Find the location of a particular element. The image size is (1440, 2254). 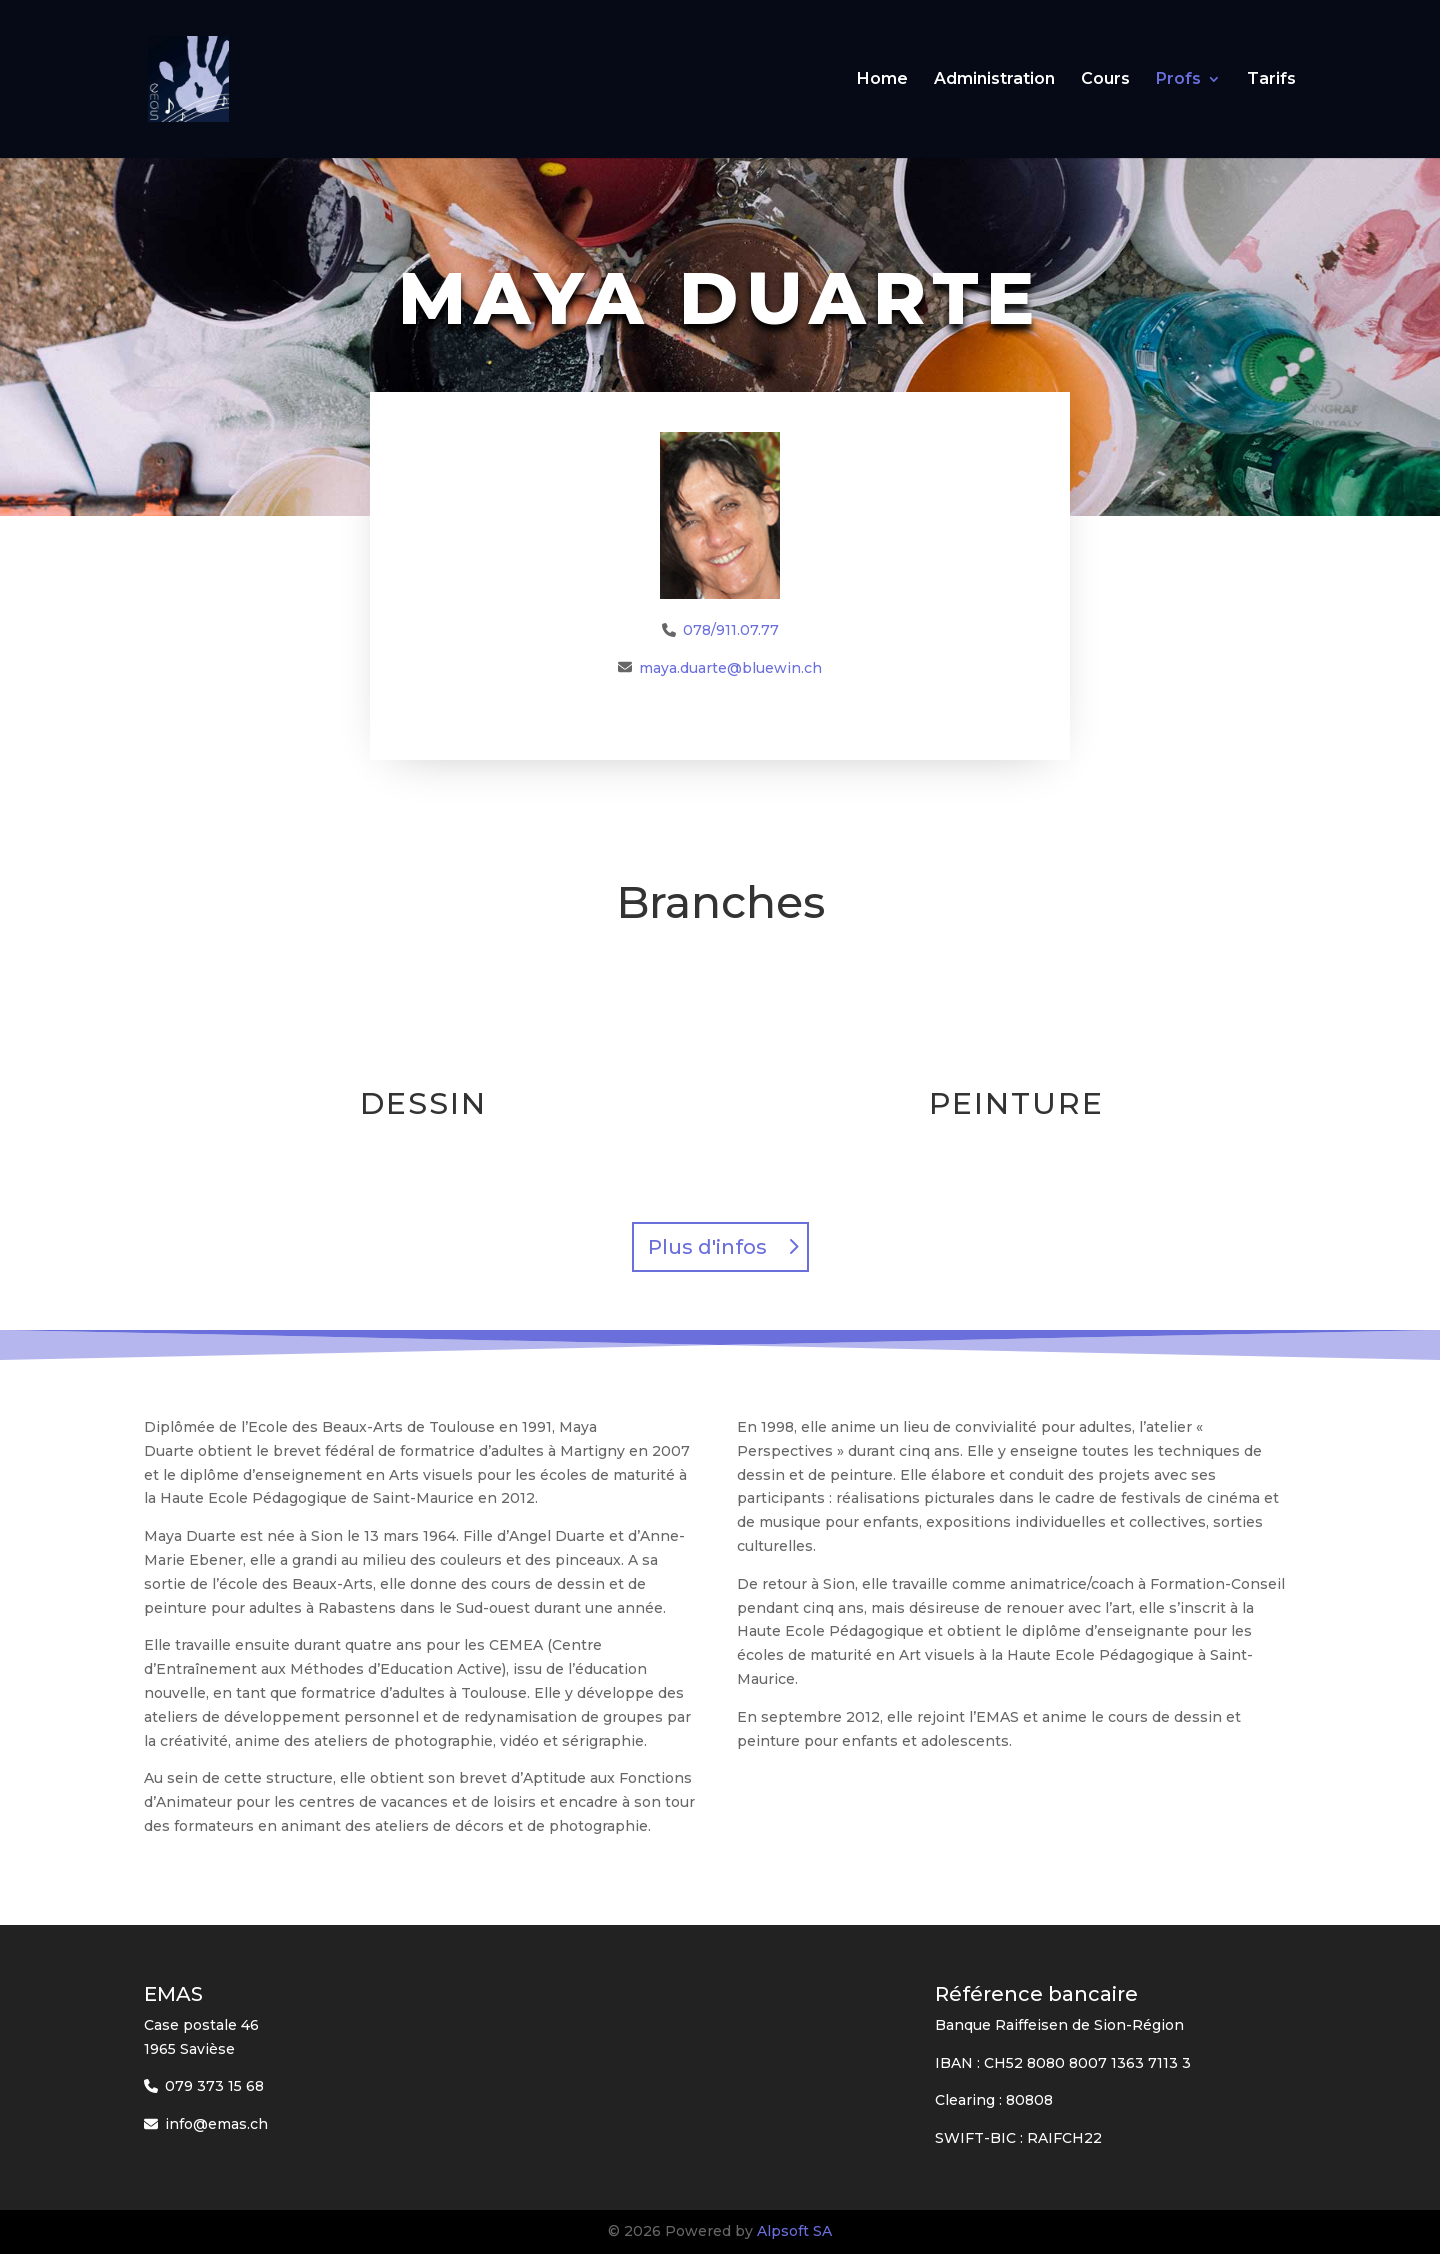

Home is located at coordinates (882, 80).